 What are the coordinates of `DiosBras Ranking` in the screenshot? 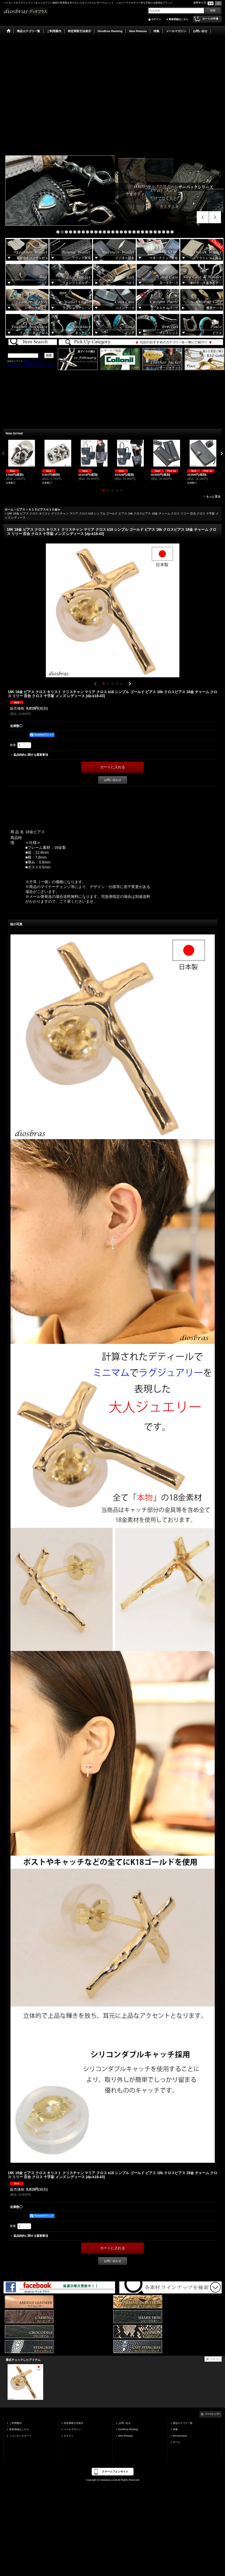 It's located at (128, 2429).